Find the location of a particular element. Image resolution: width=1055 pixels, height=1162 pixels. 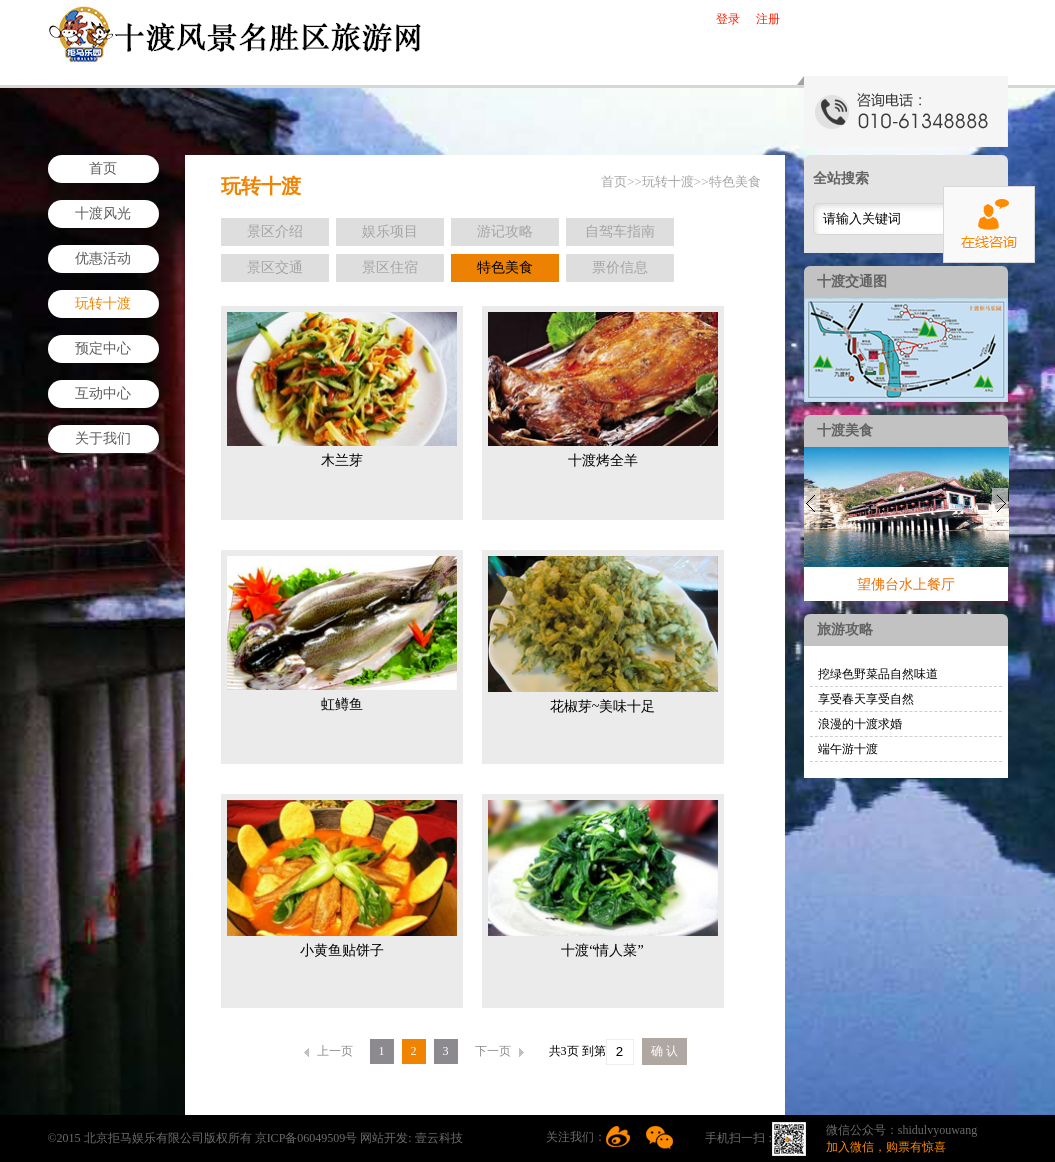

京ICP备06049509号 is located at coordinates (308, 1138).